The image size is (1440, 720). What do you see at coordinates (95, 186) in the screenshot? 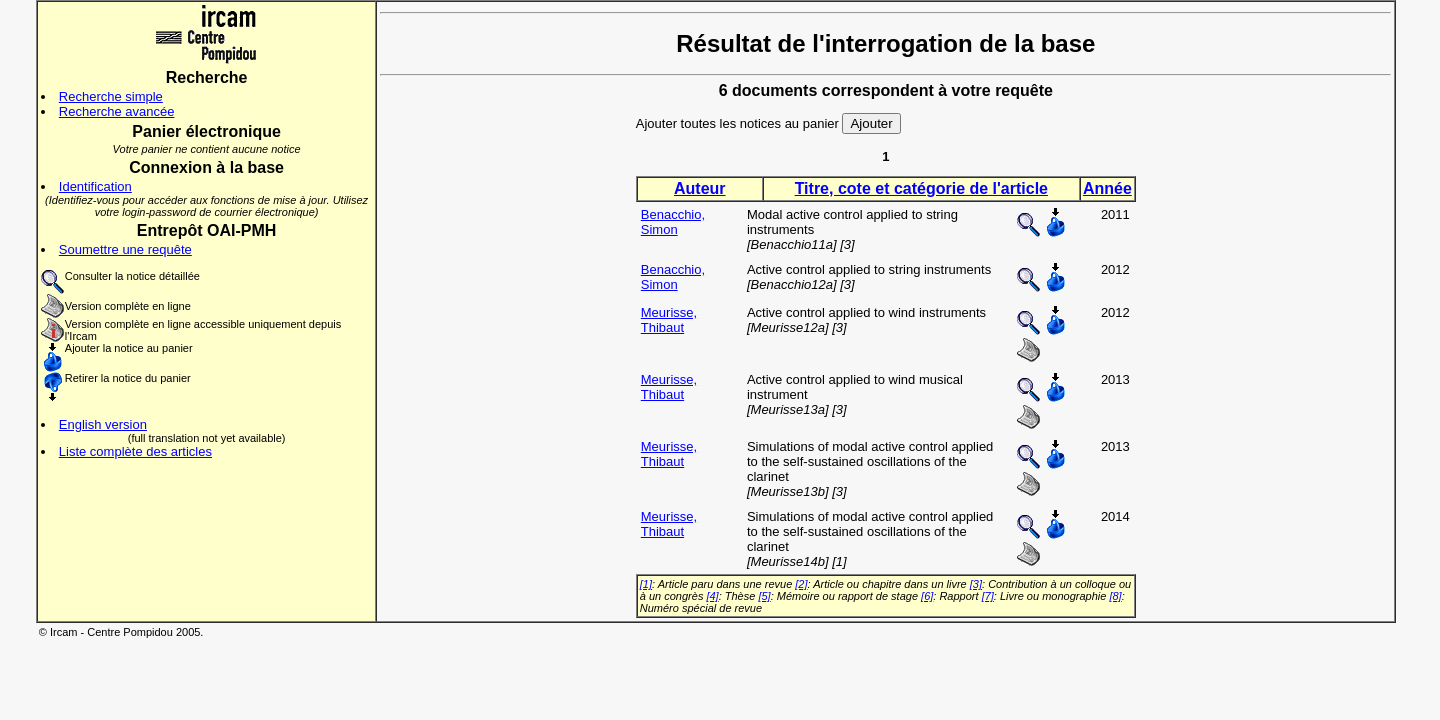
I see `Identification` at bounding box center [95, 186].